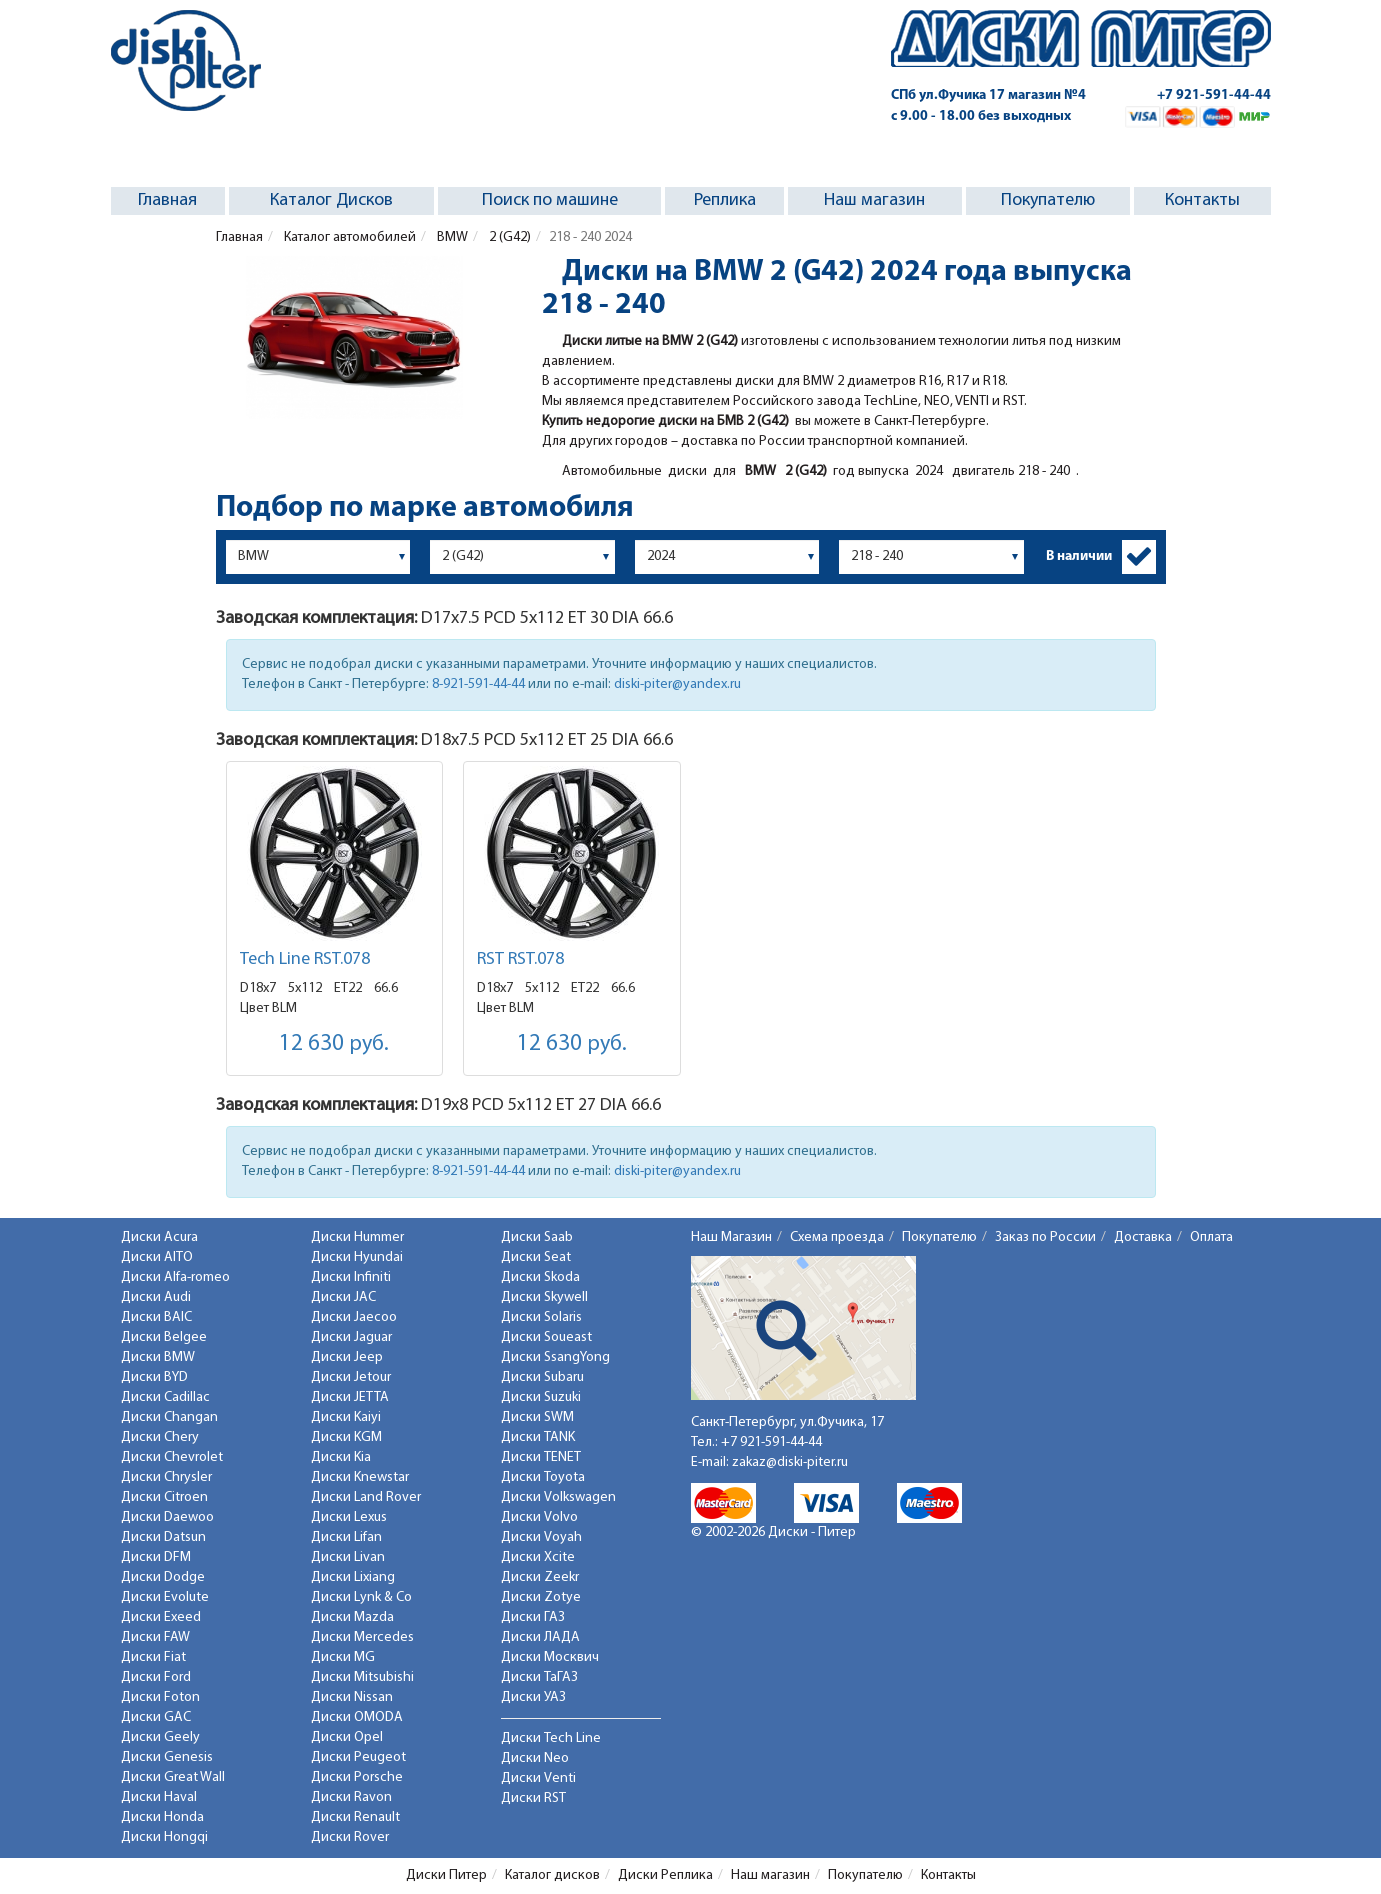 The width and height of the screenshot is (1381, 1894). I want to click on Диски Mercedes, so click(362, 1637).